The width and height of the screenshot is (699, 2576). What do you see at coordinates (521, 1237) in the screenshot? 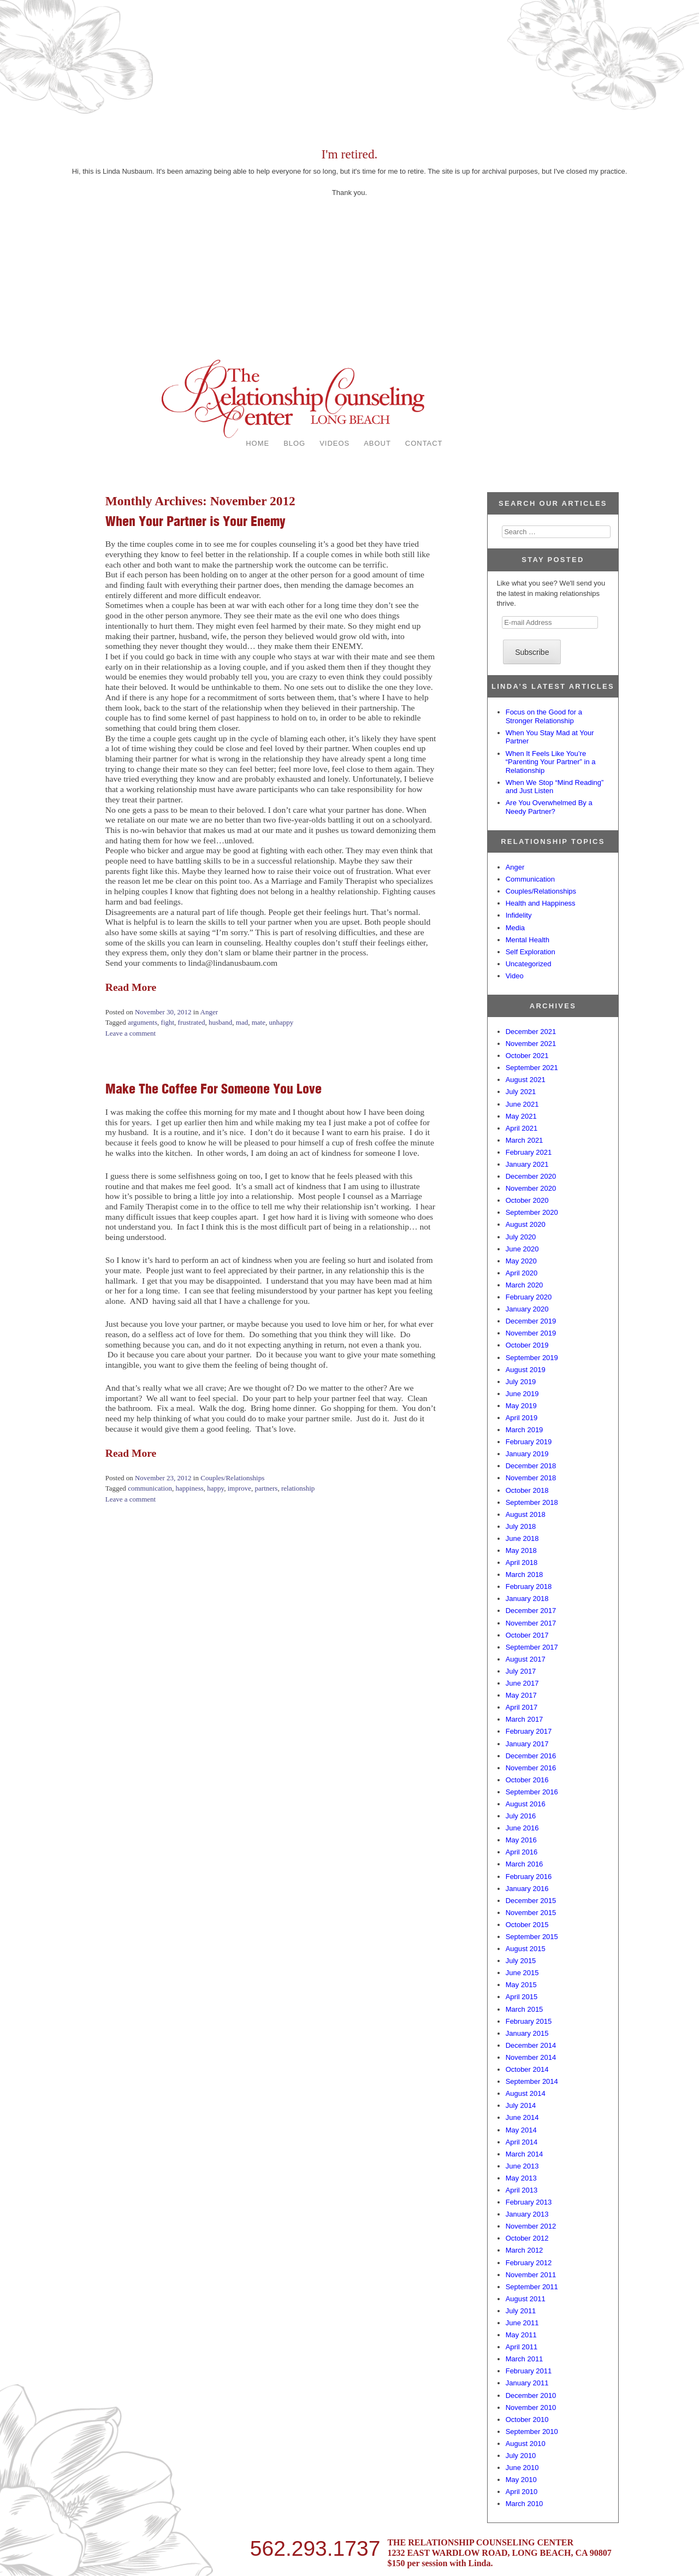
I see `July 2020` at bounding box center [521, 1237].